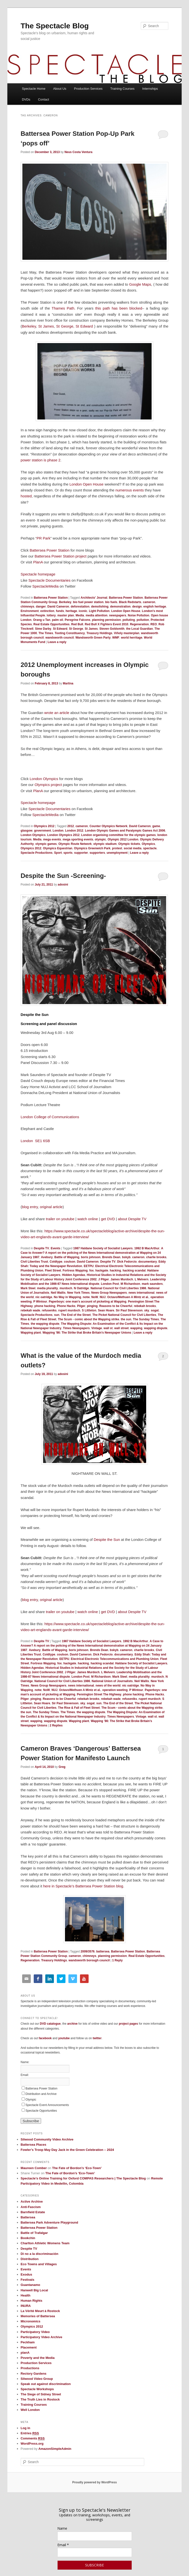 This screenshot has width=189, height=2576. What do you see at coordinates (52, 839) in the screenshot?
I see `mega events` at bounding box center [52, 839].